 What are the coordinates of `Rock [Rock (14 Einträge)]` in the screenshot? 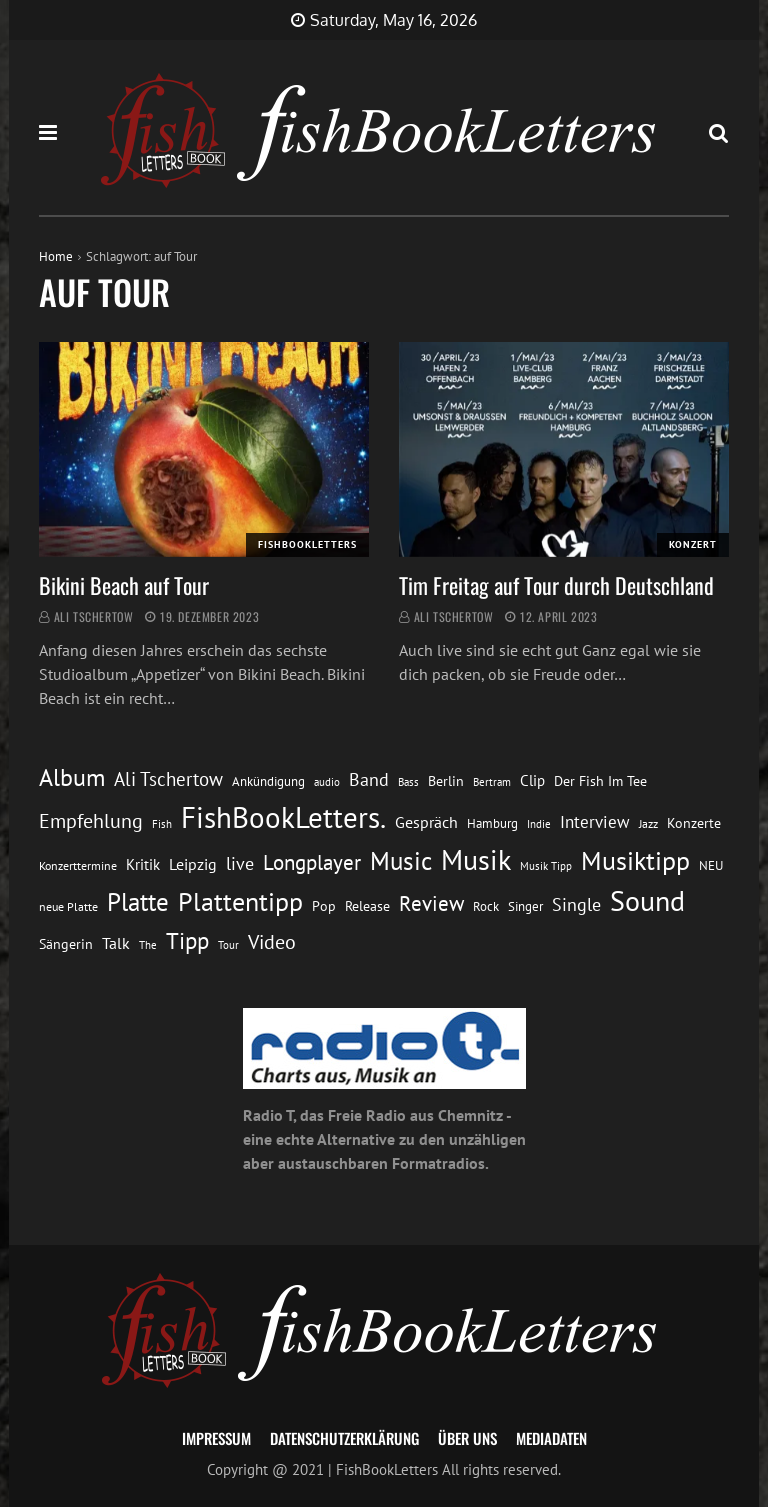 It's located at (486, 906).